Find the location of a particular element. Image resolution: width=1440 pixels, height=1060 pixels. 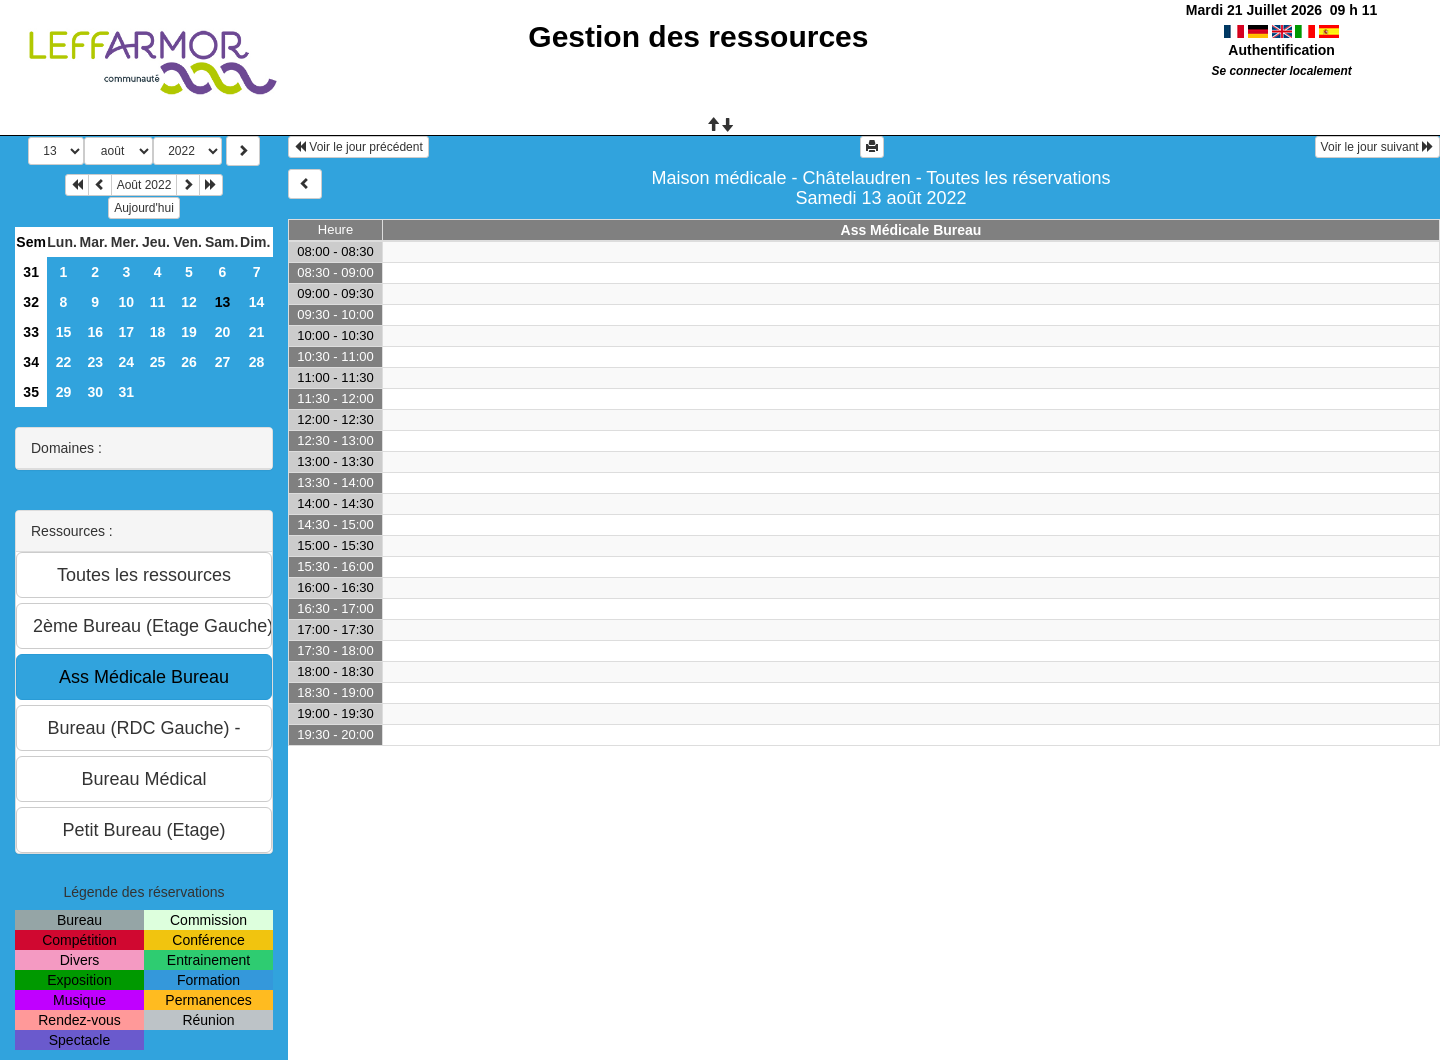

Gestion des ressources is located at coordinates (698, 36).